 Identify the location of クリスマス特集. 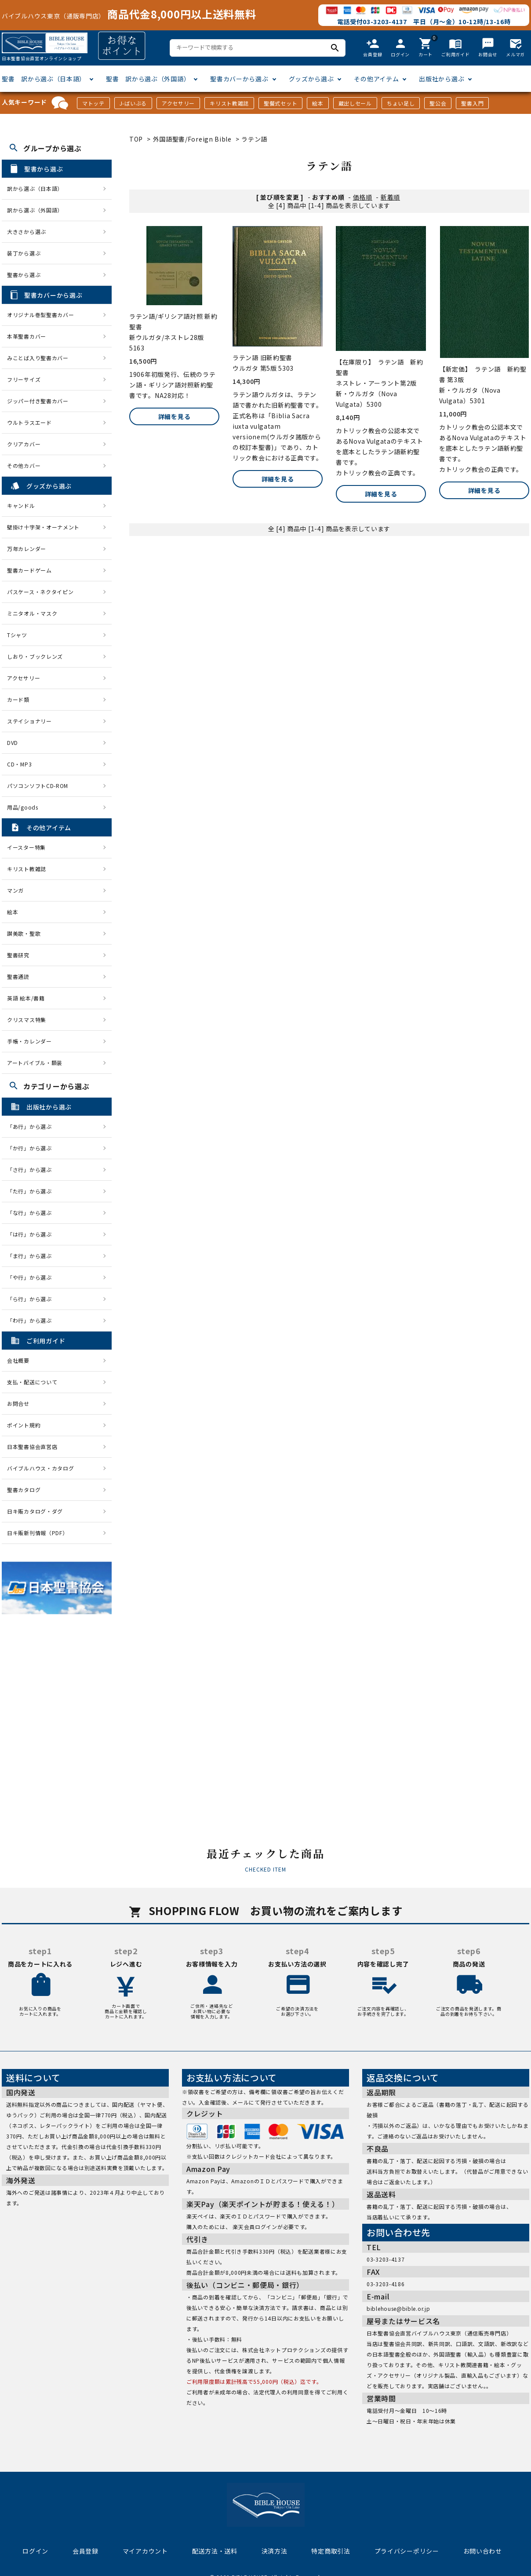
(26, 1019).